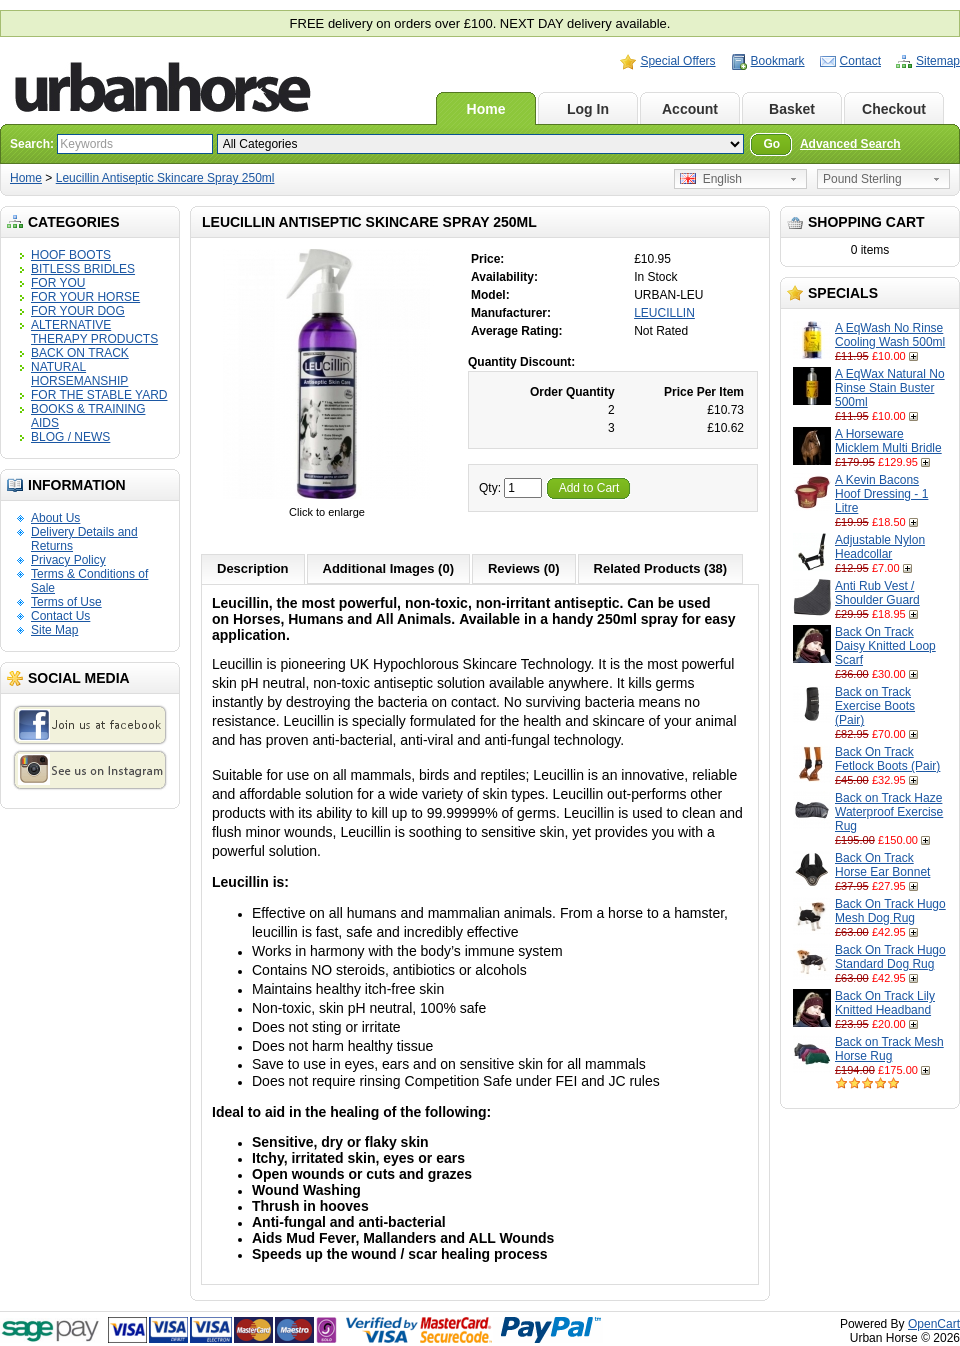 This screenshot has width=960, height=1346. Describe the element at coordinates (58, 283) in the screenshot. I see `FOR YOU` at that location.